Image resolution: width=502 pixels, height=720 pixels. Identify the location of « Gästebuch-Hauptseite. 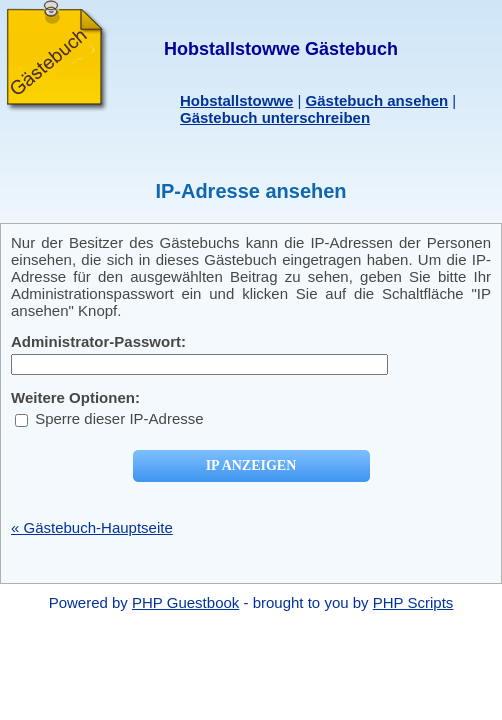
(92, 527).